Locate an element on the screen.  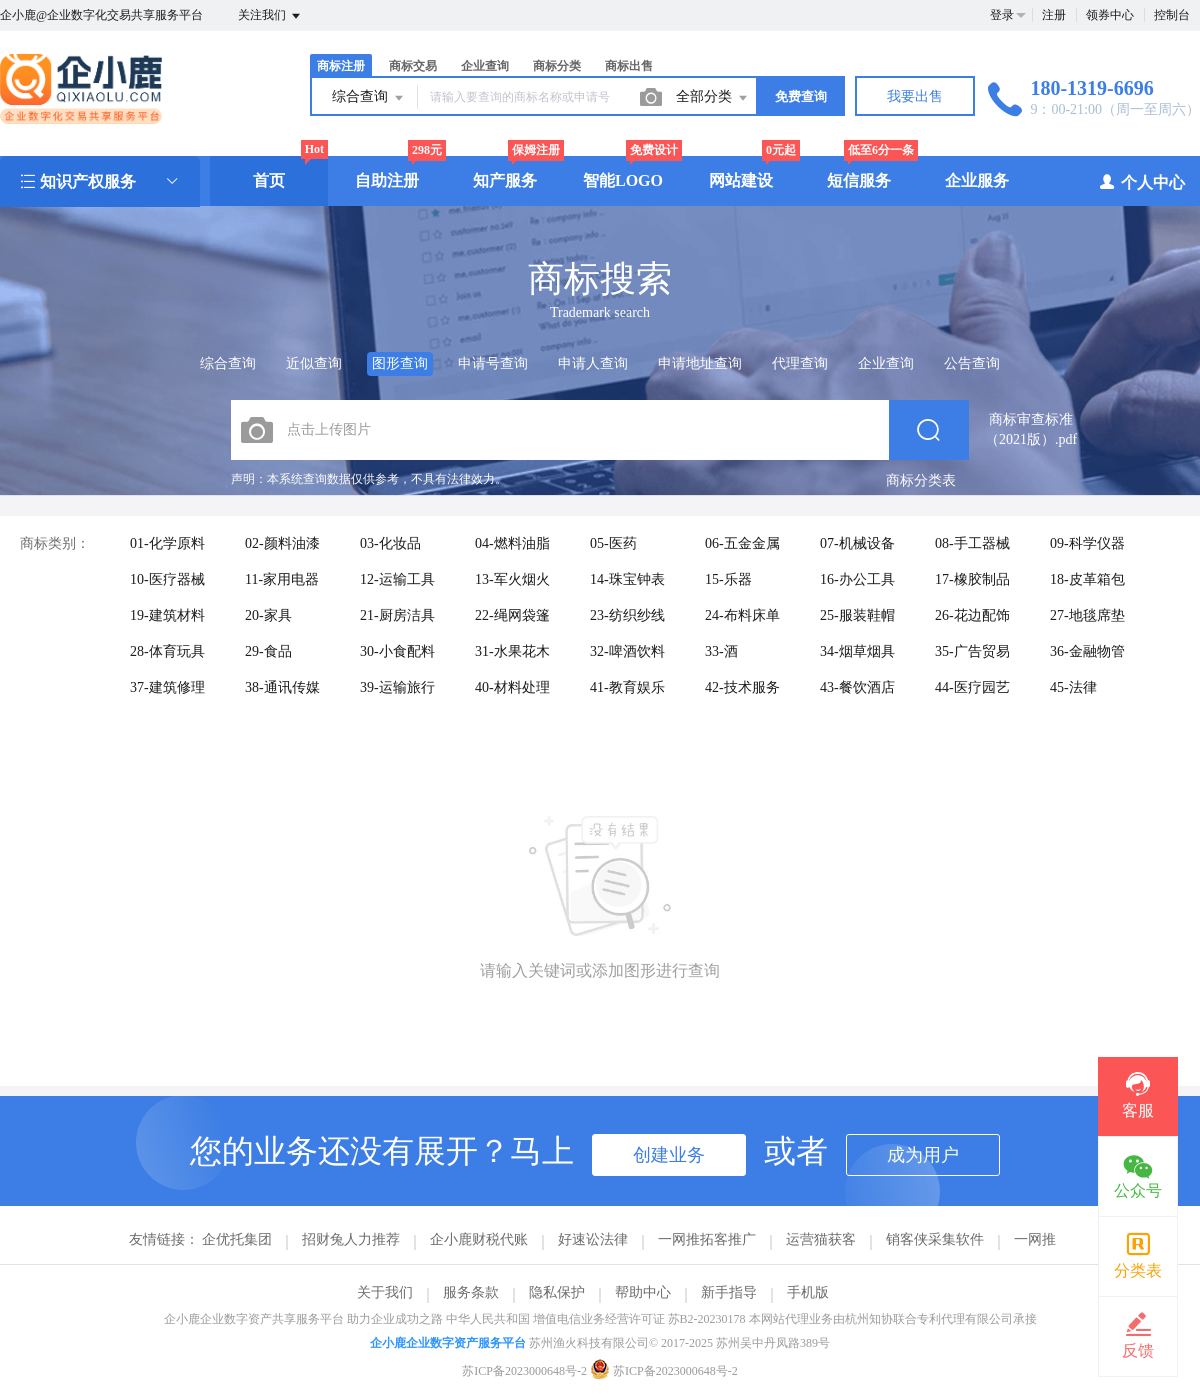
商标出售 is located at coordinates (629, 66).